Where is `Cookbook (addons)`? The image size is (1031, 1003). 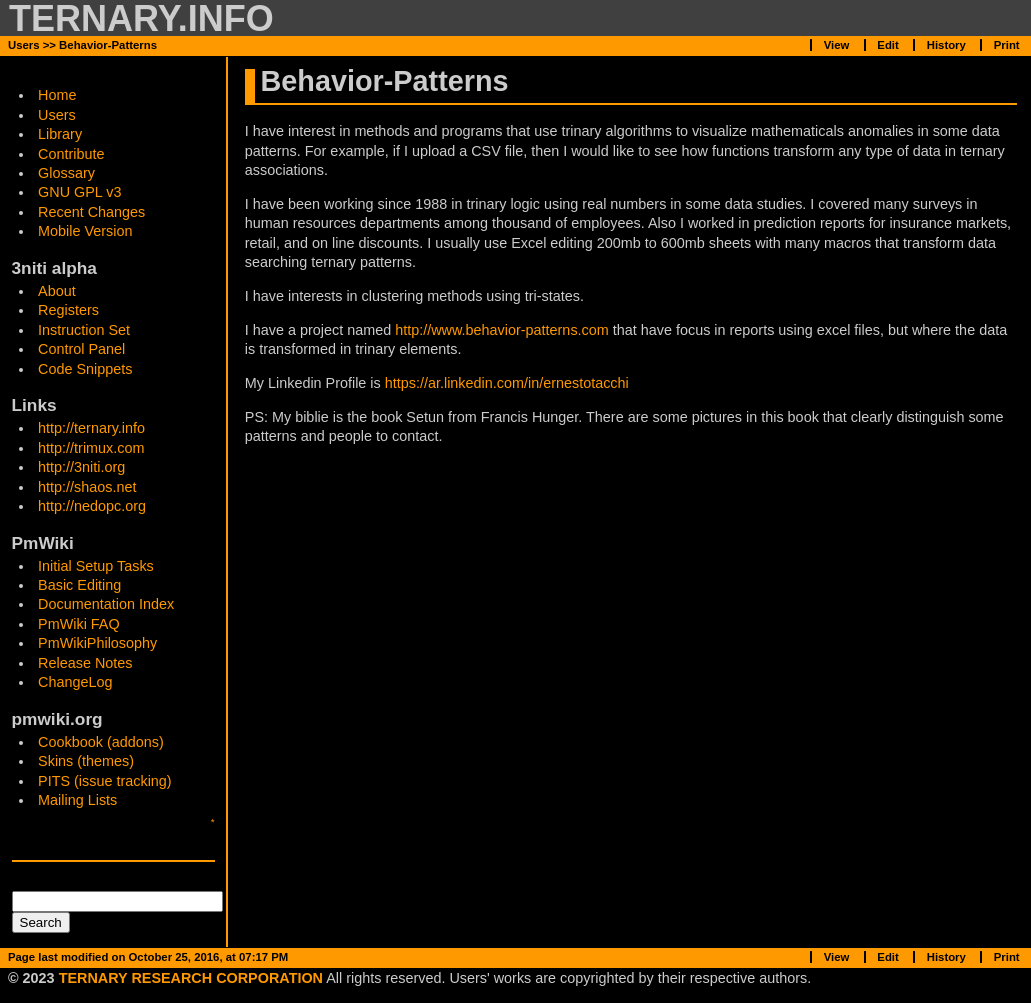 Cookbook (addons) is located at coordinates (101, 742).